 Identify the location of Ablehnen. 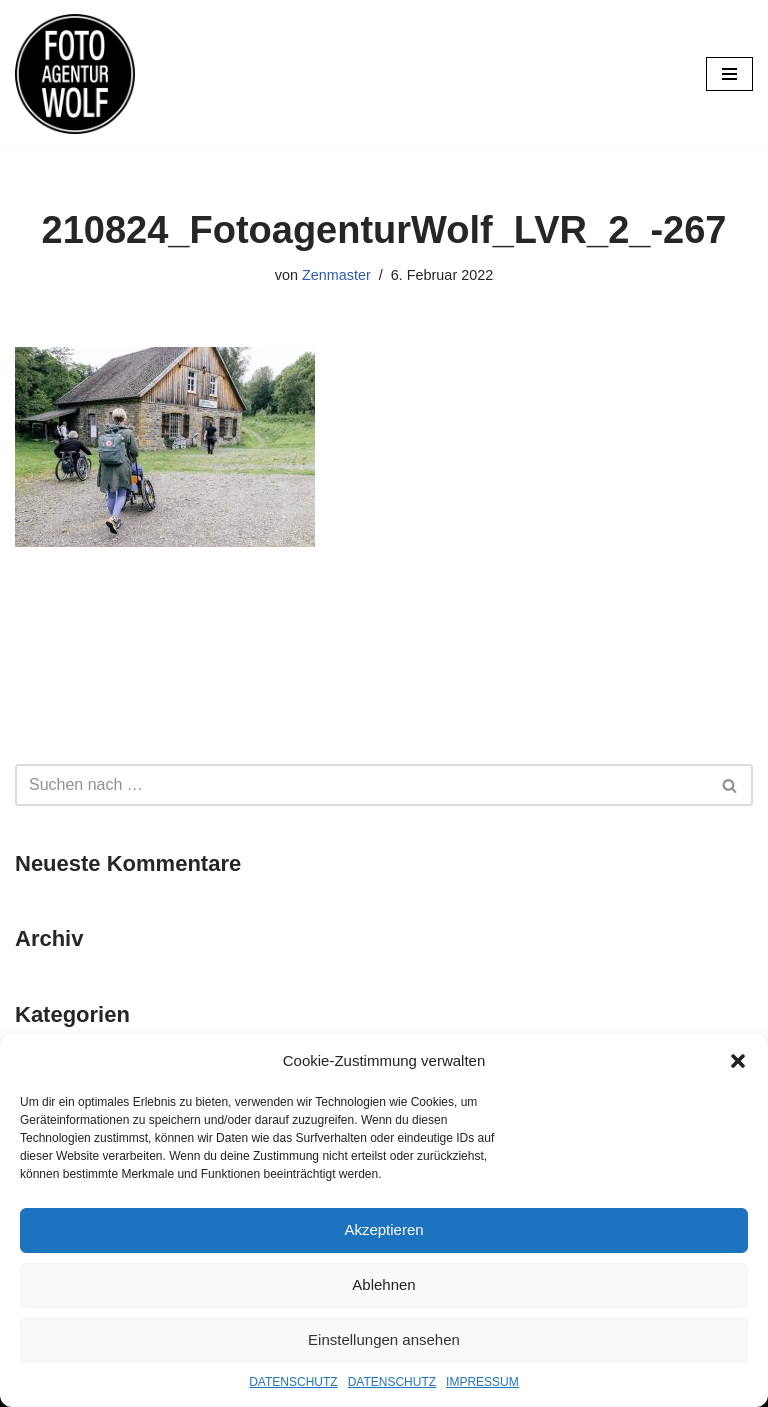
(383, 1284).